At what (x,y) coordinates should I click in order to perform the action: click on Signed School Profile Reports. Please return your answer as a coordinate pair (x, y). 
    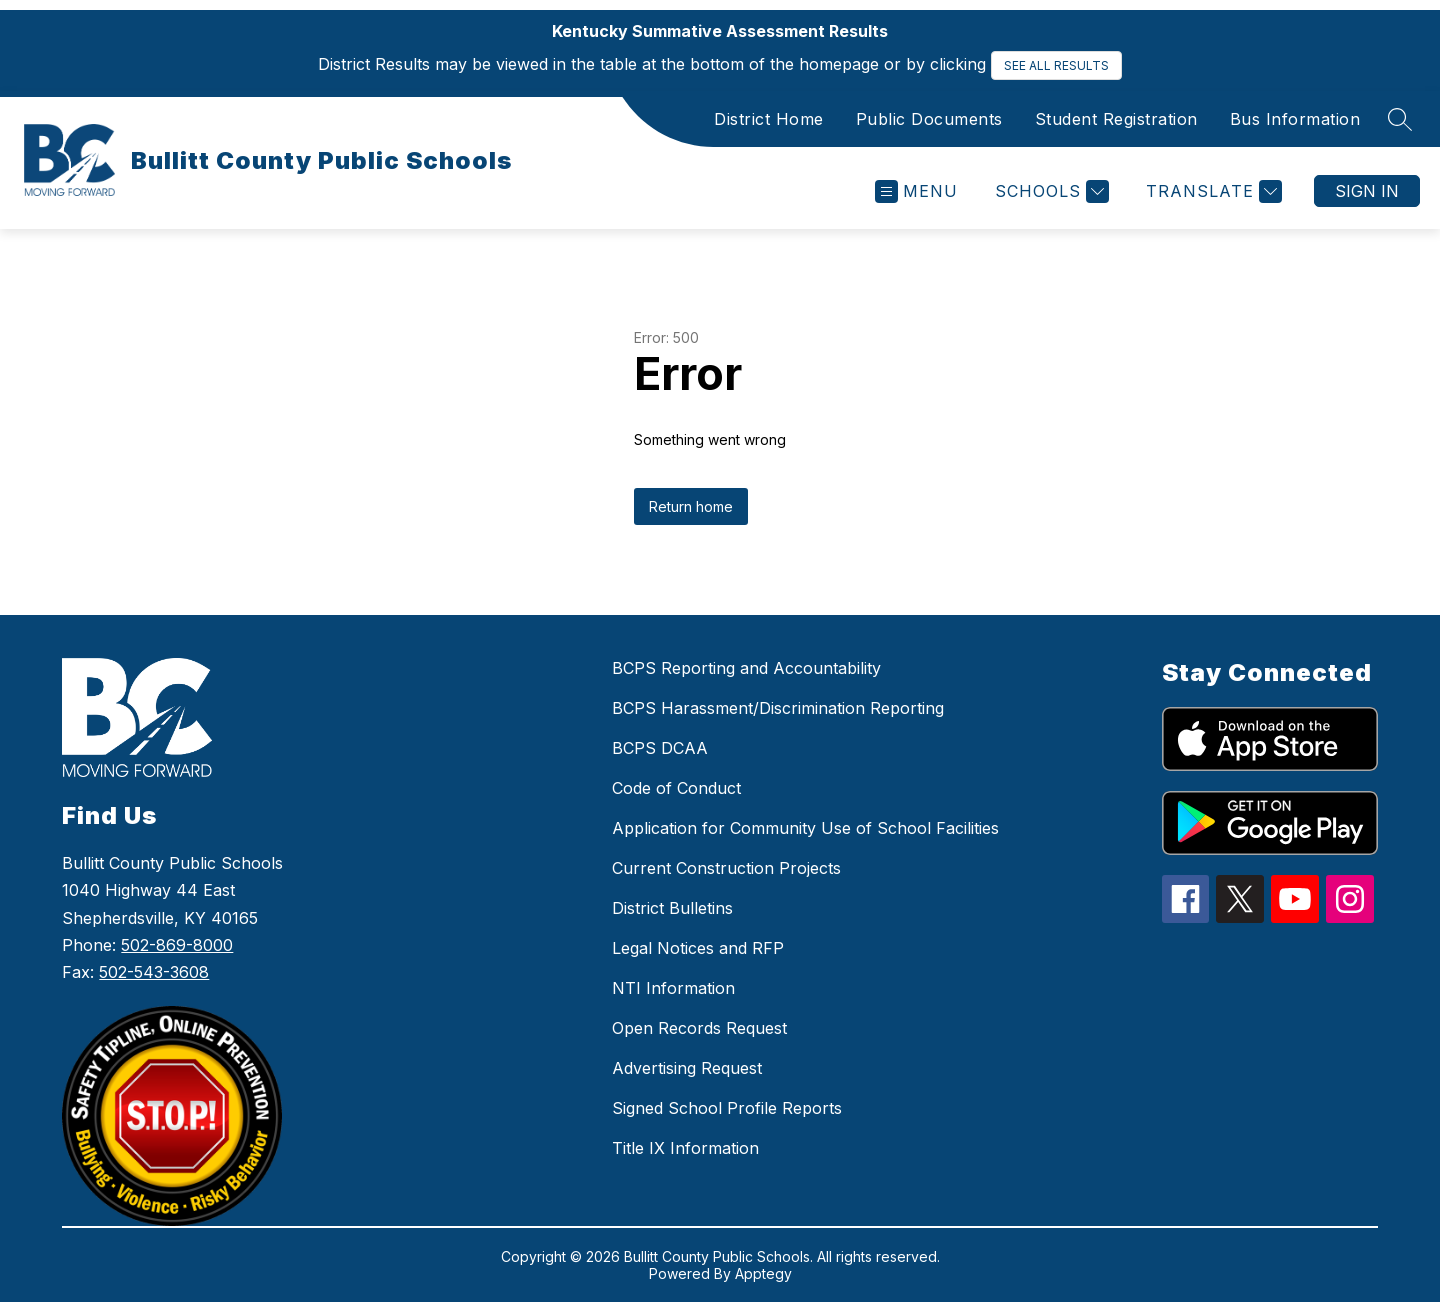
    Looking at the image, I should click on (727, 1108).